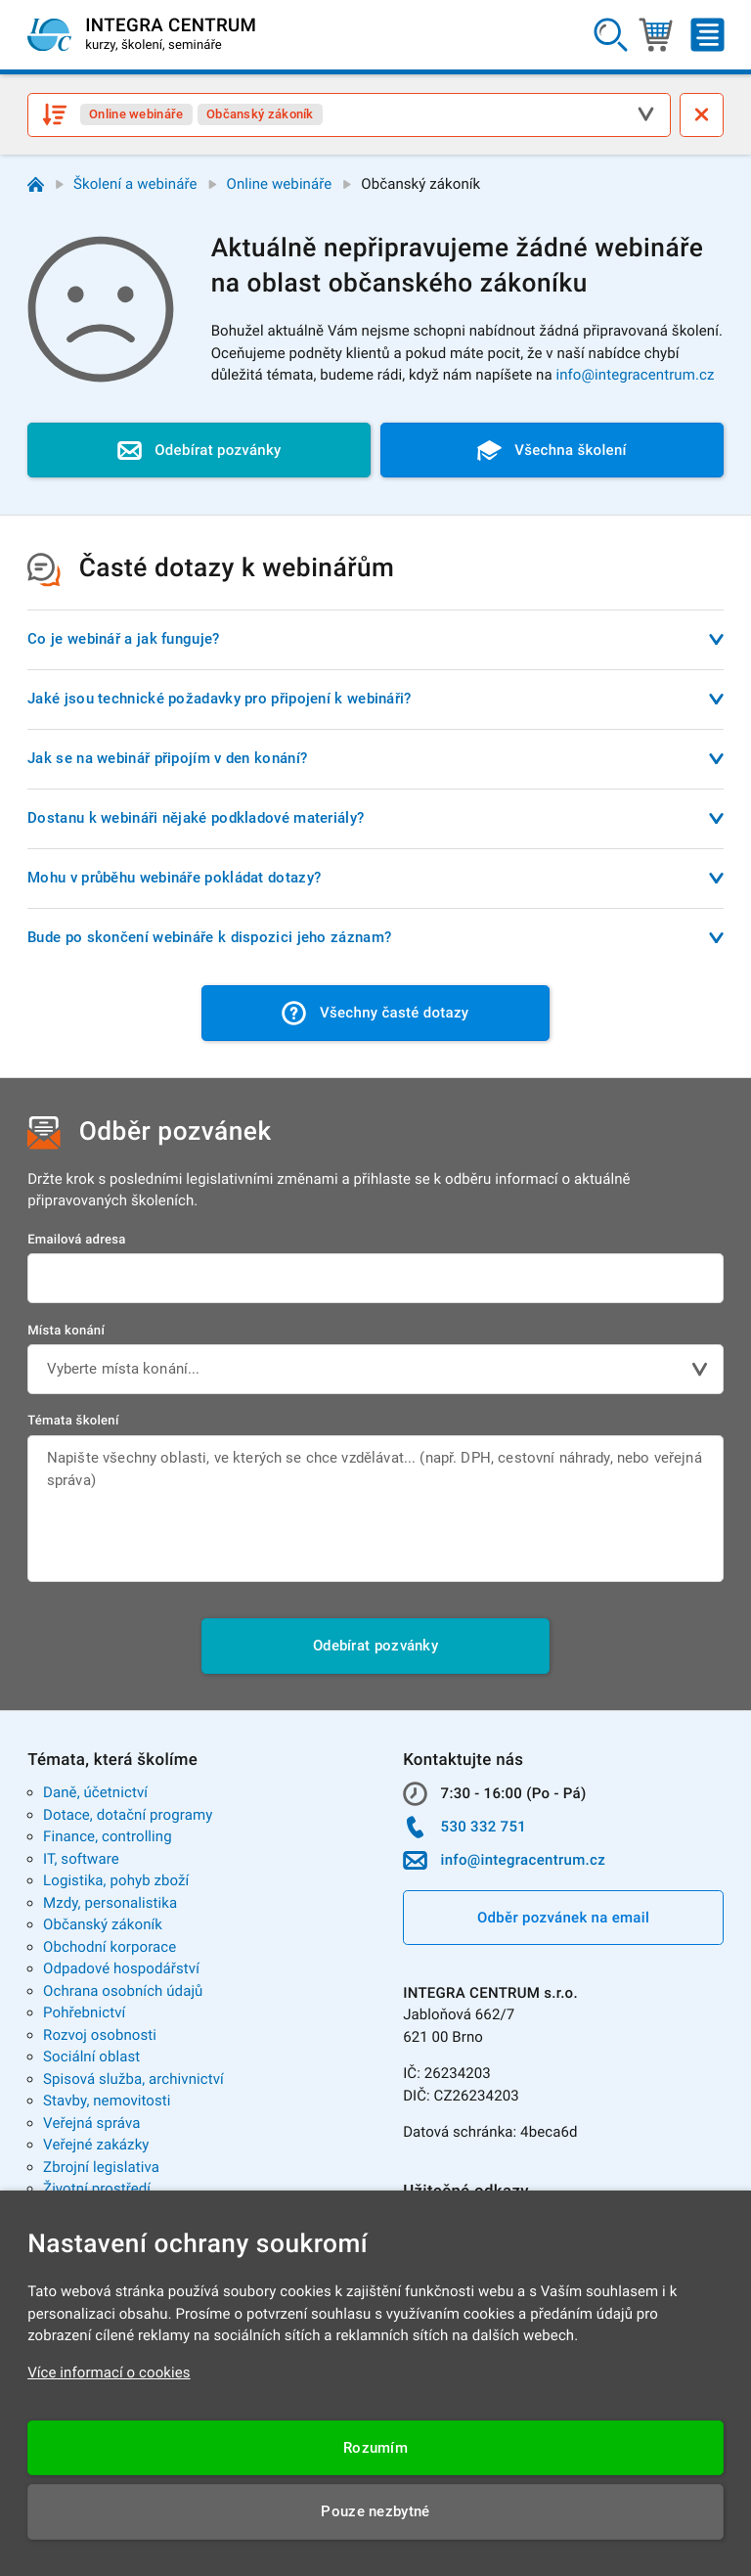  What do you see at coordinates (91, 2123) in the screenshot?
I see `Veřejná správa` at bounding box center [91, 2123].